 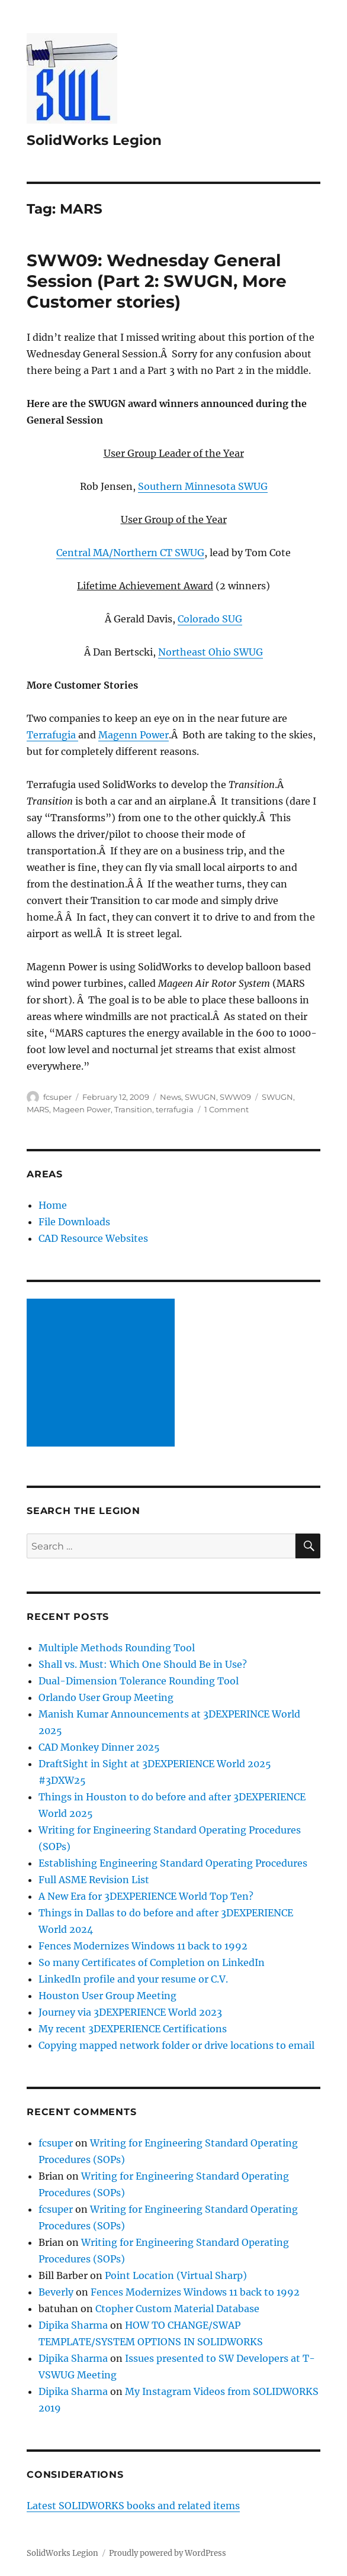 I want to click on Southern Minnesota SWUG, so click(x=203, y=486).